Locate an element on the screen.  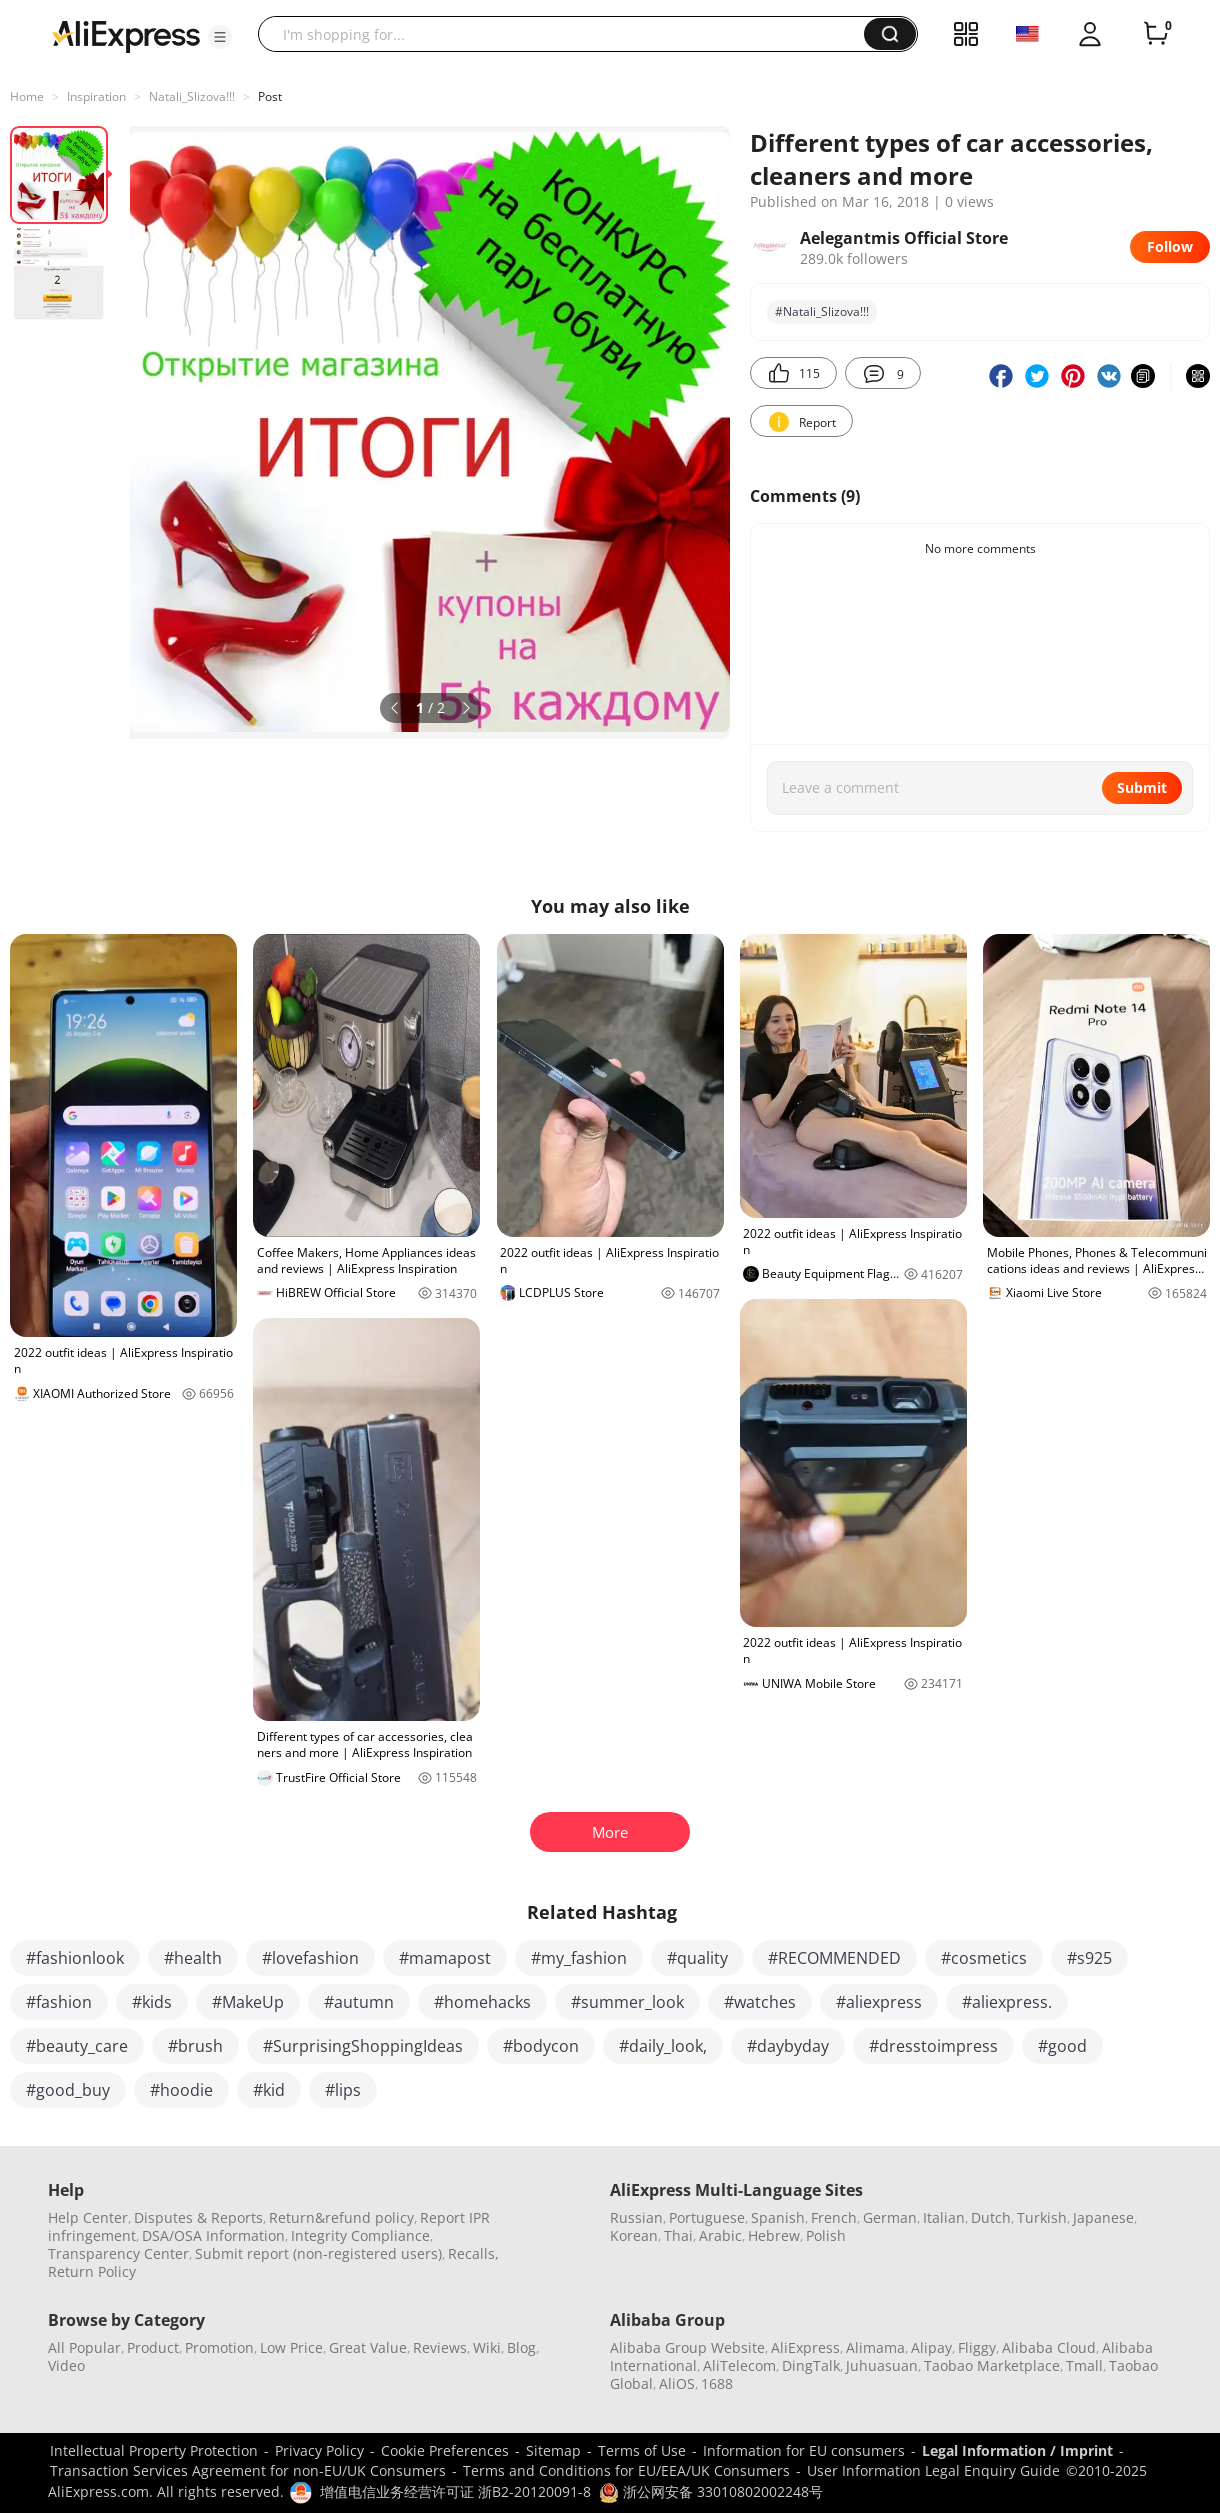
Return Policy is located at coordinates (92, 2271).